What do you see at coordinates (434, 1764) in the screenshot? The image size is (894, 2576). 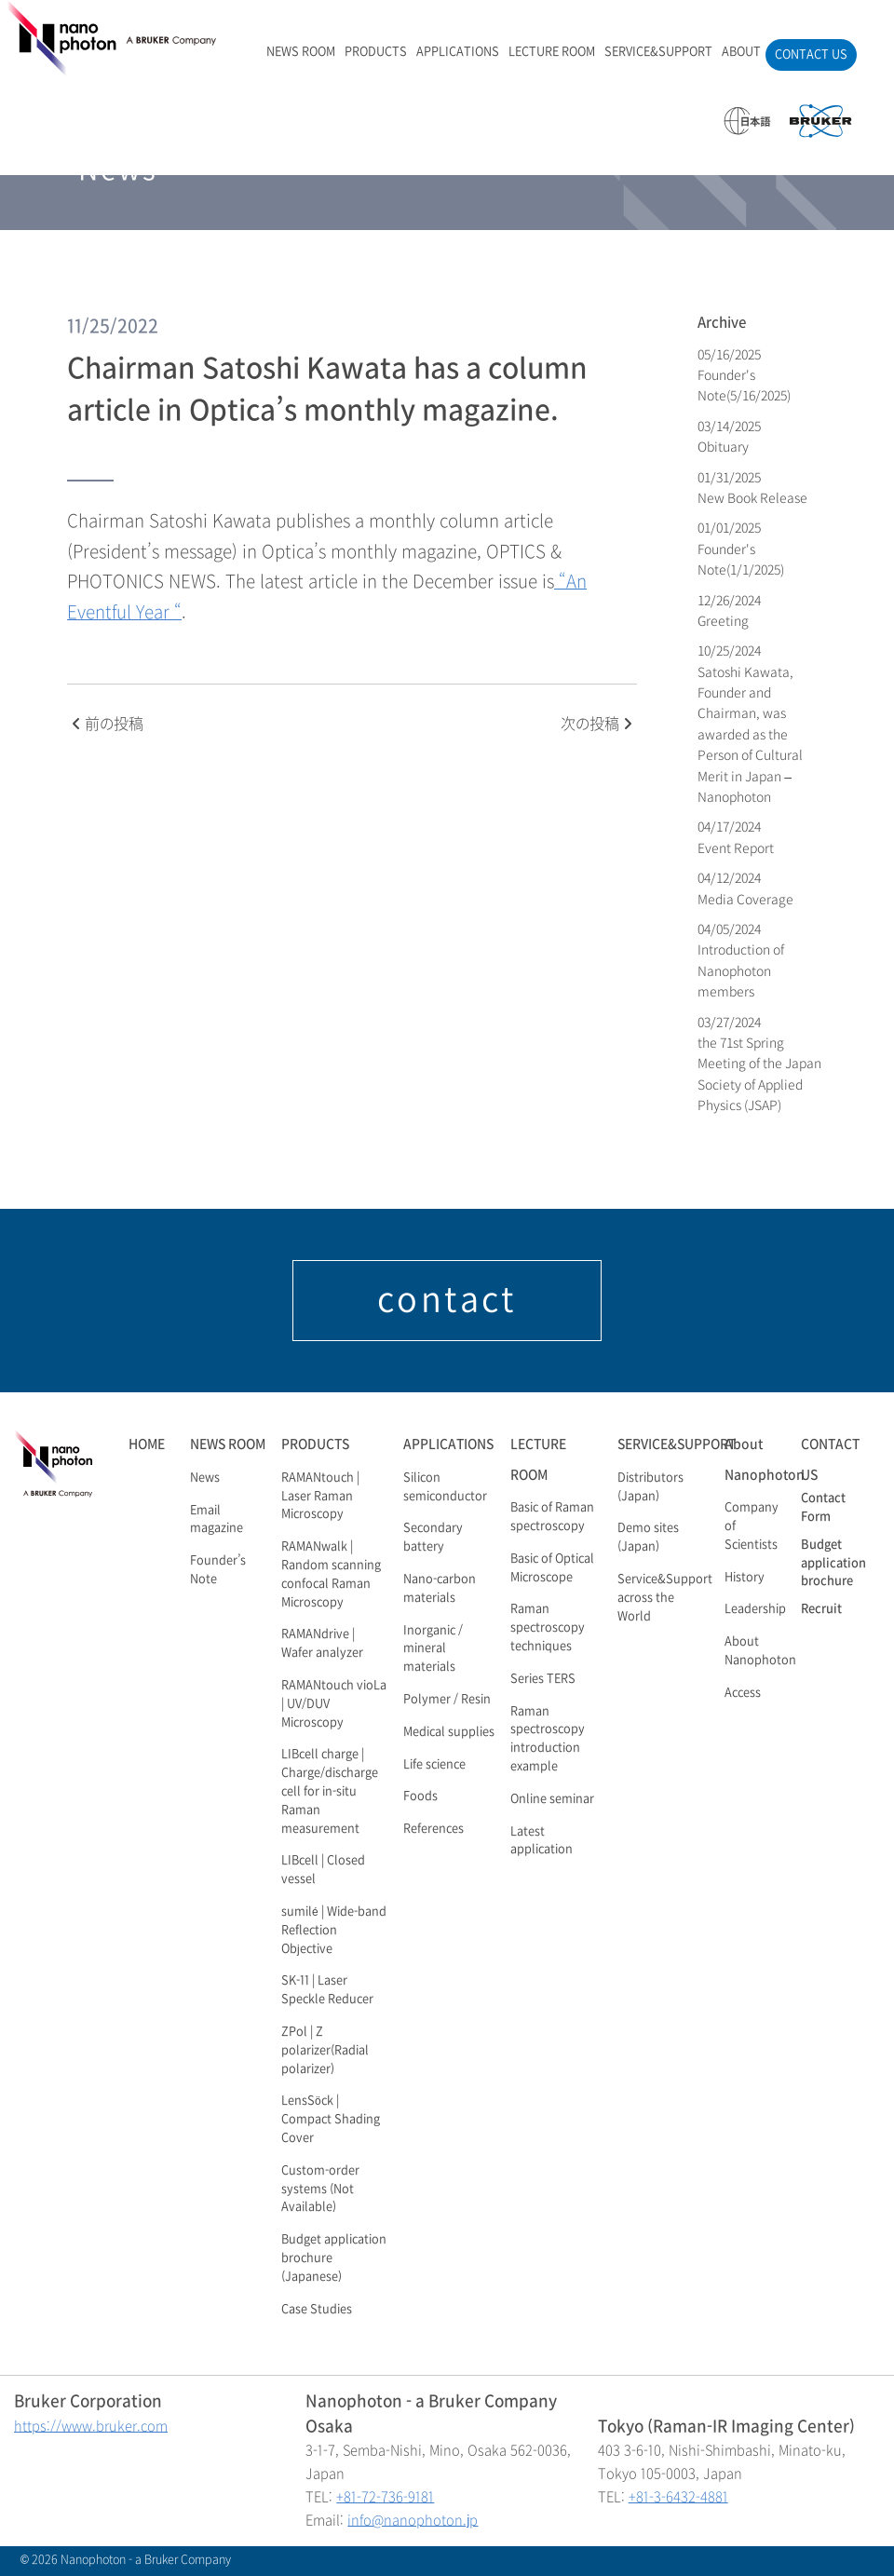 I see `Life science` at bounding box center [434, 1764].